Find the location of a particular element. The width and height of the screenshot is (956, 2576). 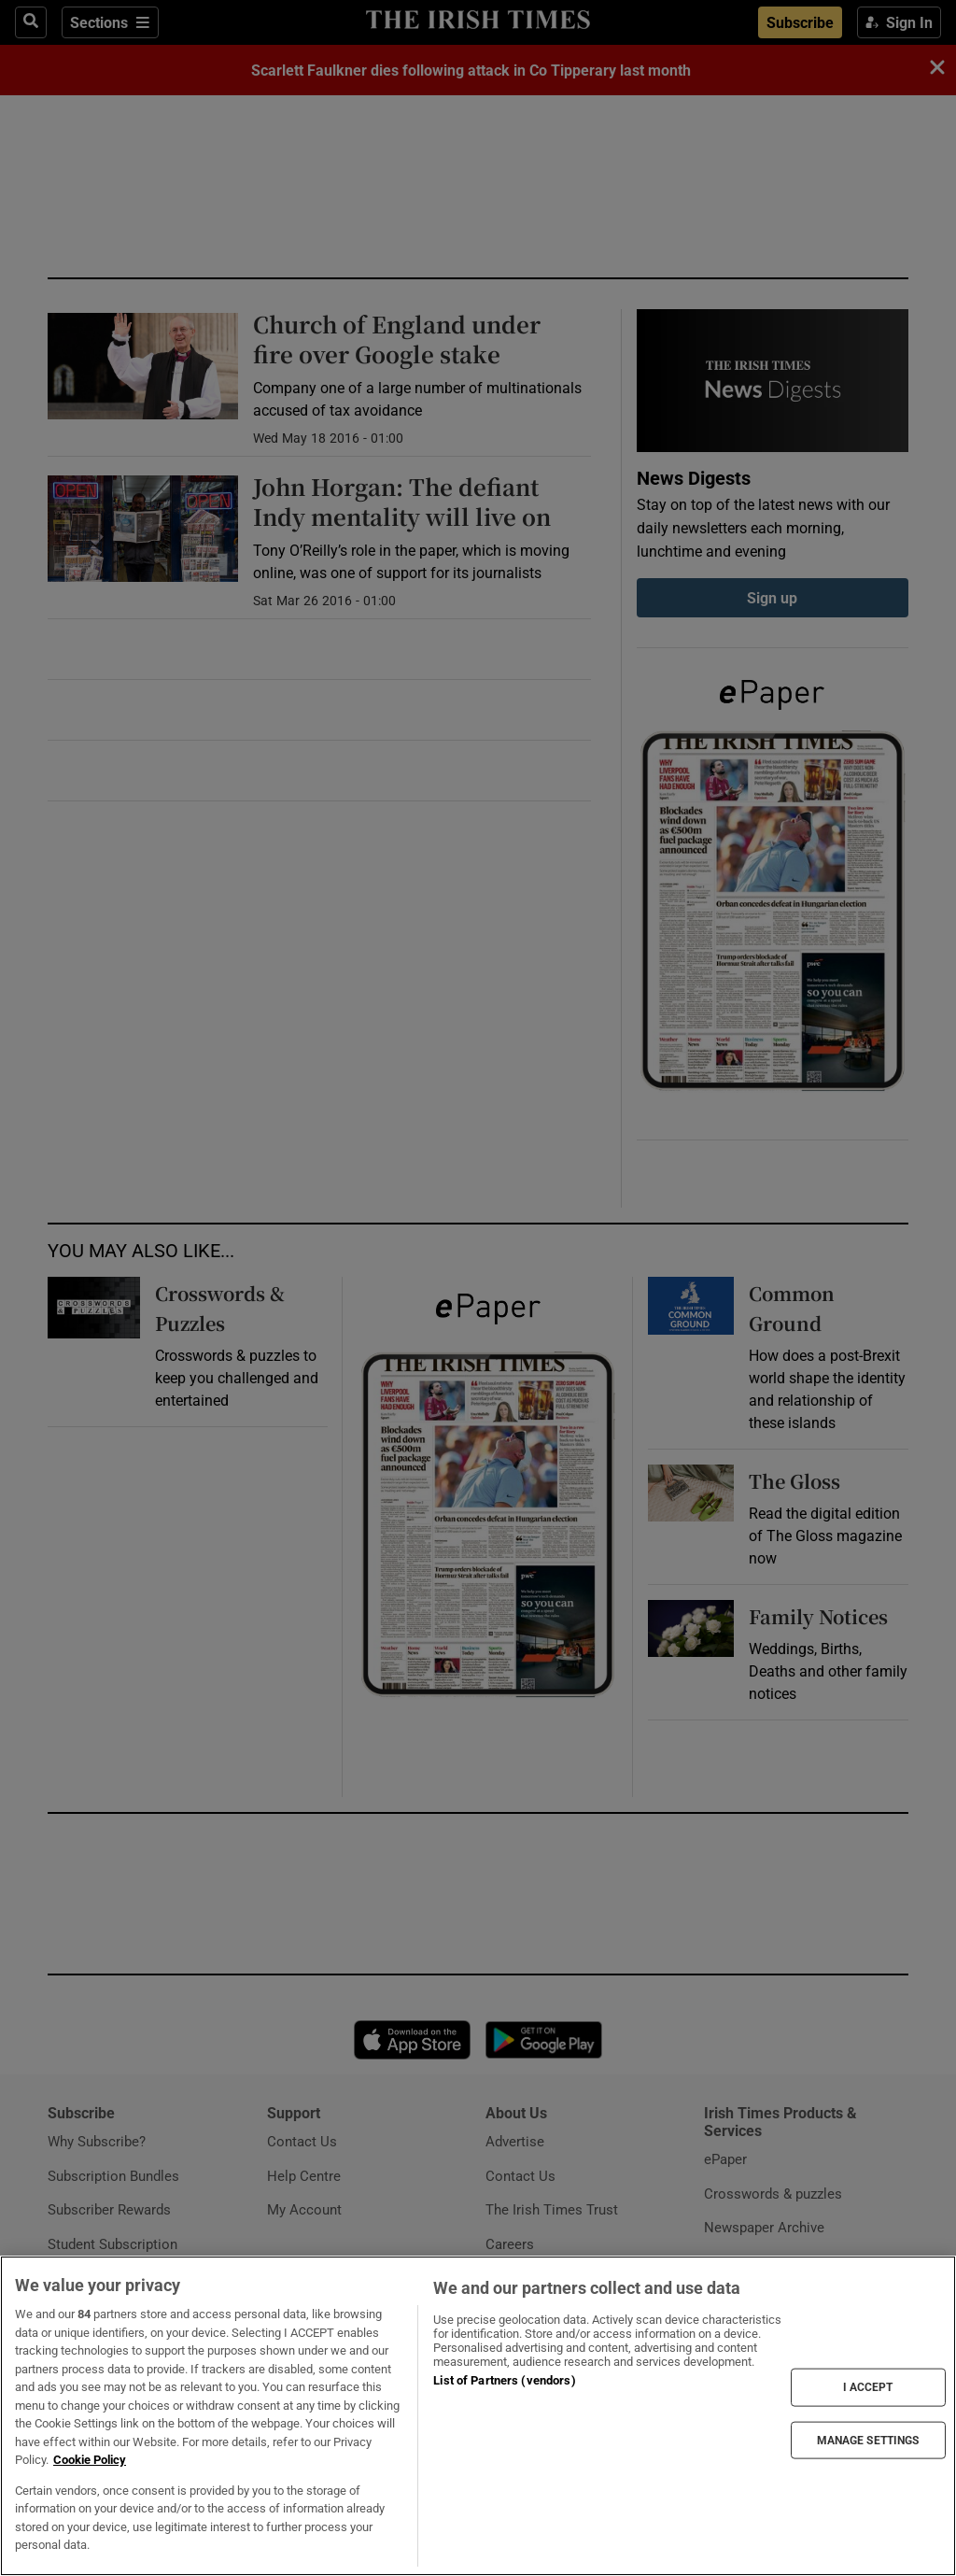

List of Partners (vendors) is located at coordinates (504, 2380).